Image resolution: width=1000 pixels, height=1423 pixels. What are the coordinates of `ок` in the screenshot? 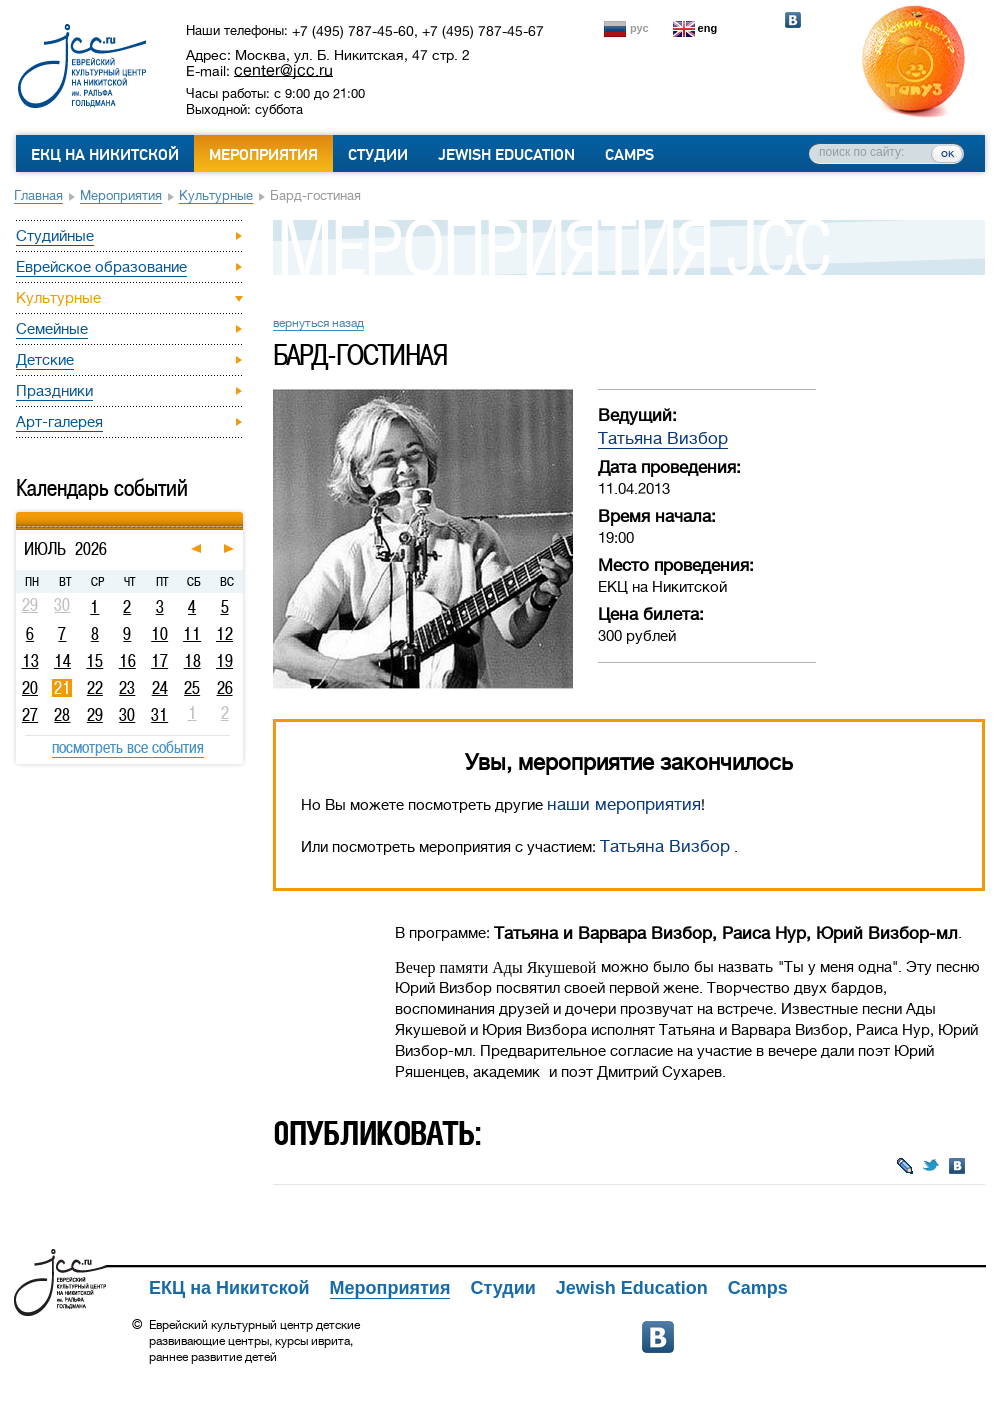 It's located at (947, 153).